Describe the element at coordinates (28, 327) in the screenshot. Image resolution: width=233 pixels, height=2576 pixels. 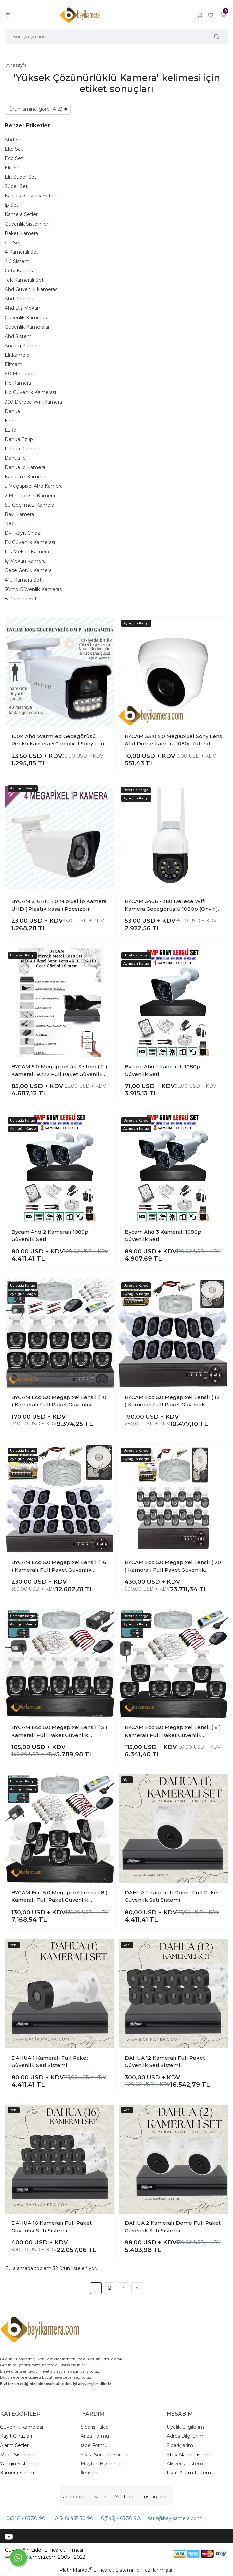
I see `Güvenlik Kameraları` at that location.